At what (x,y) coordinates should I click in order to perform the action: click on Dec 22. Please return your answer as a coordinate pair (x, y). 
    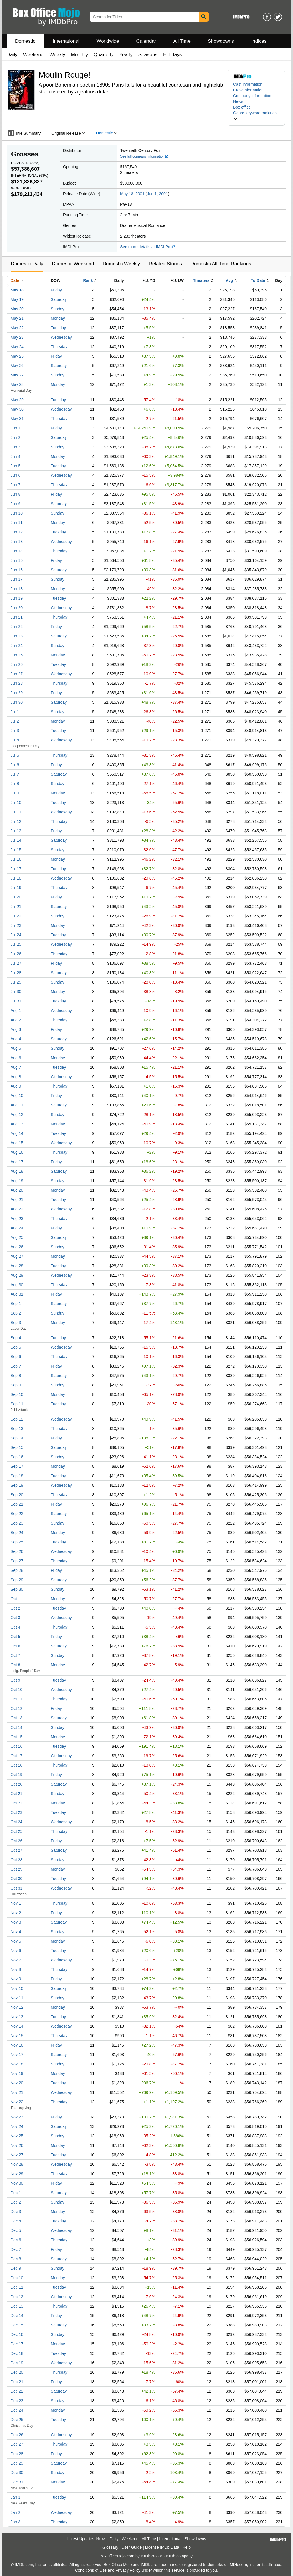
    Looking at the image, I should click on (17, 2391).